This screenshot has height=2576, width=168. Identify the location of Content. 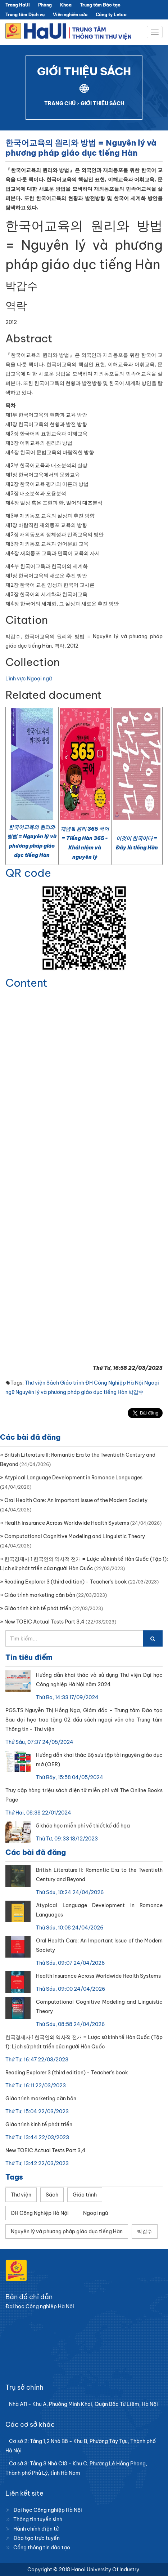
(26, 983).